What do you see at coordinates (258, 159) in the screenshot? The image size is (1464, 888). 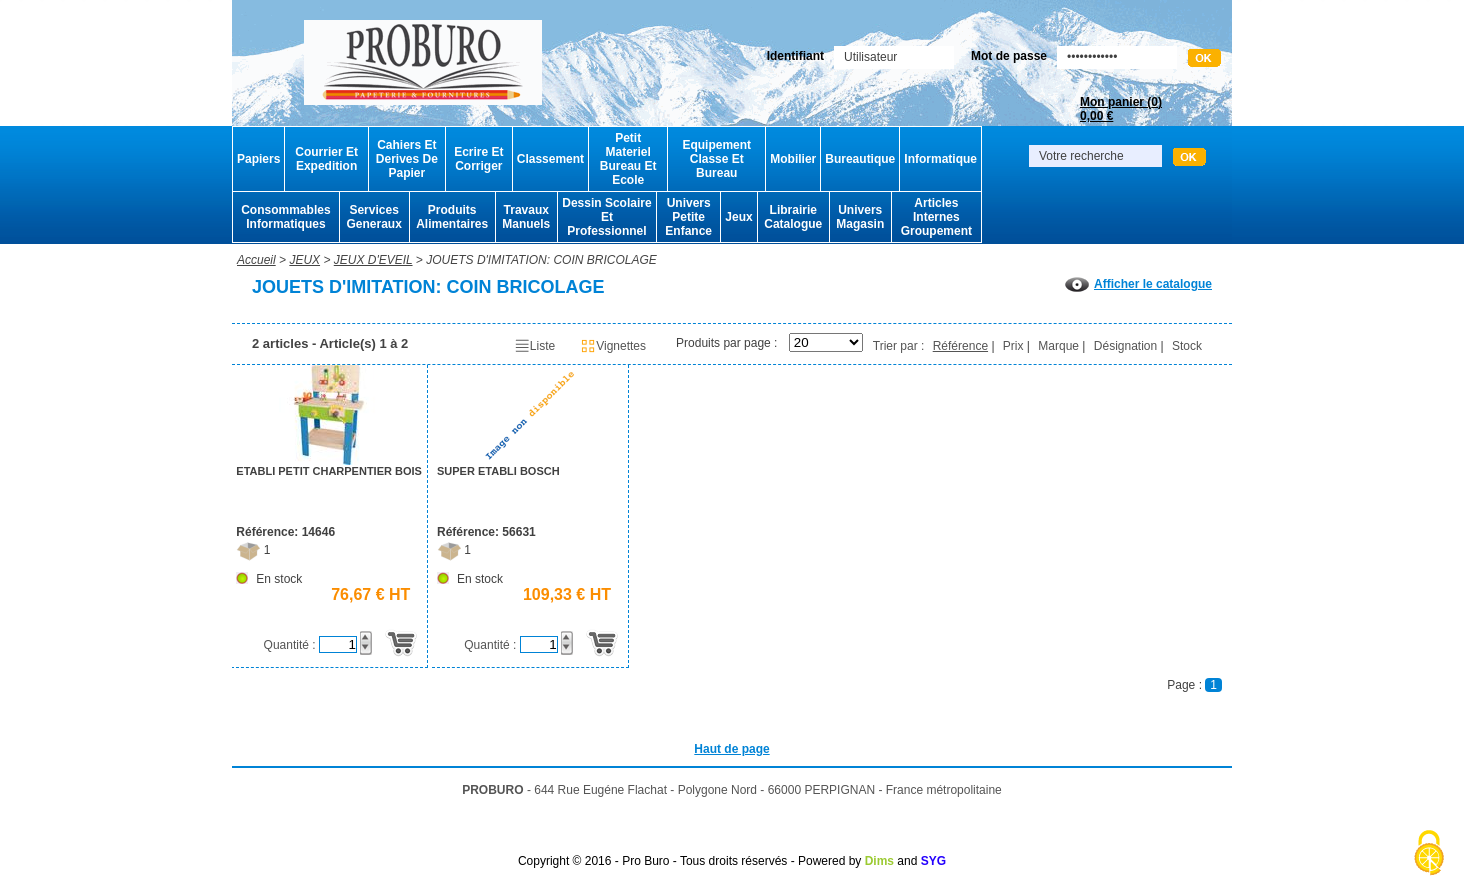 I see `Papiers` at bounding box center [258, 159].